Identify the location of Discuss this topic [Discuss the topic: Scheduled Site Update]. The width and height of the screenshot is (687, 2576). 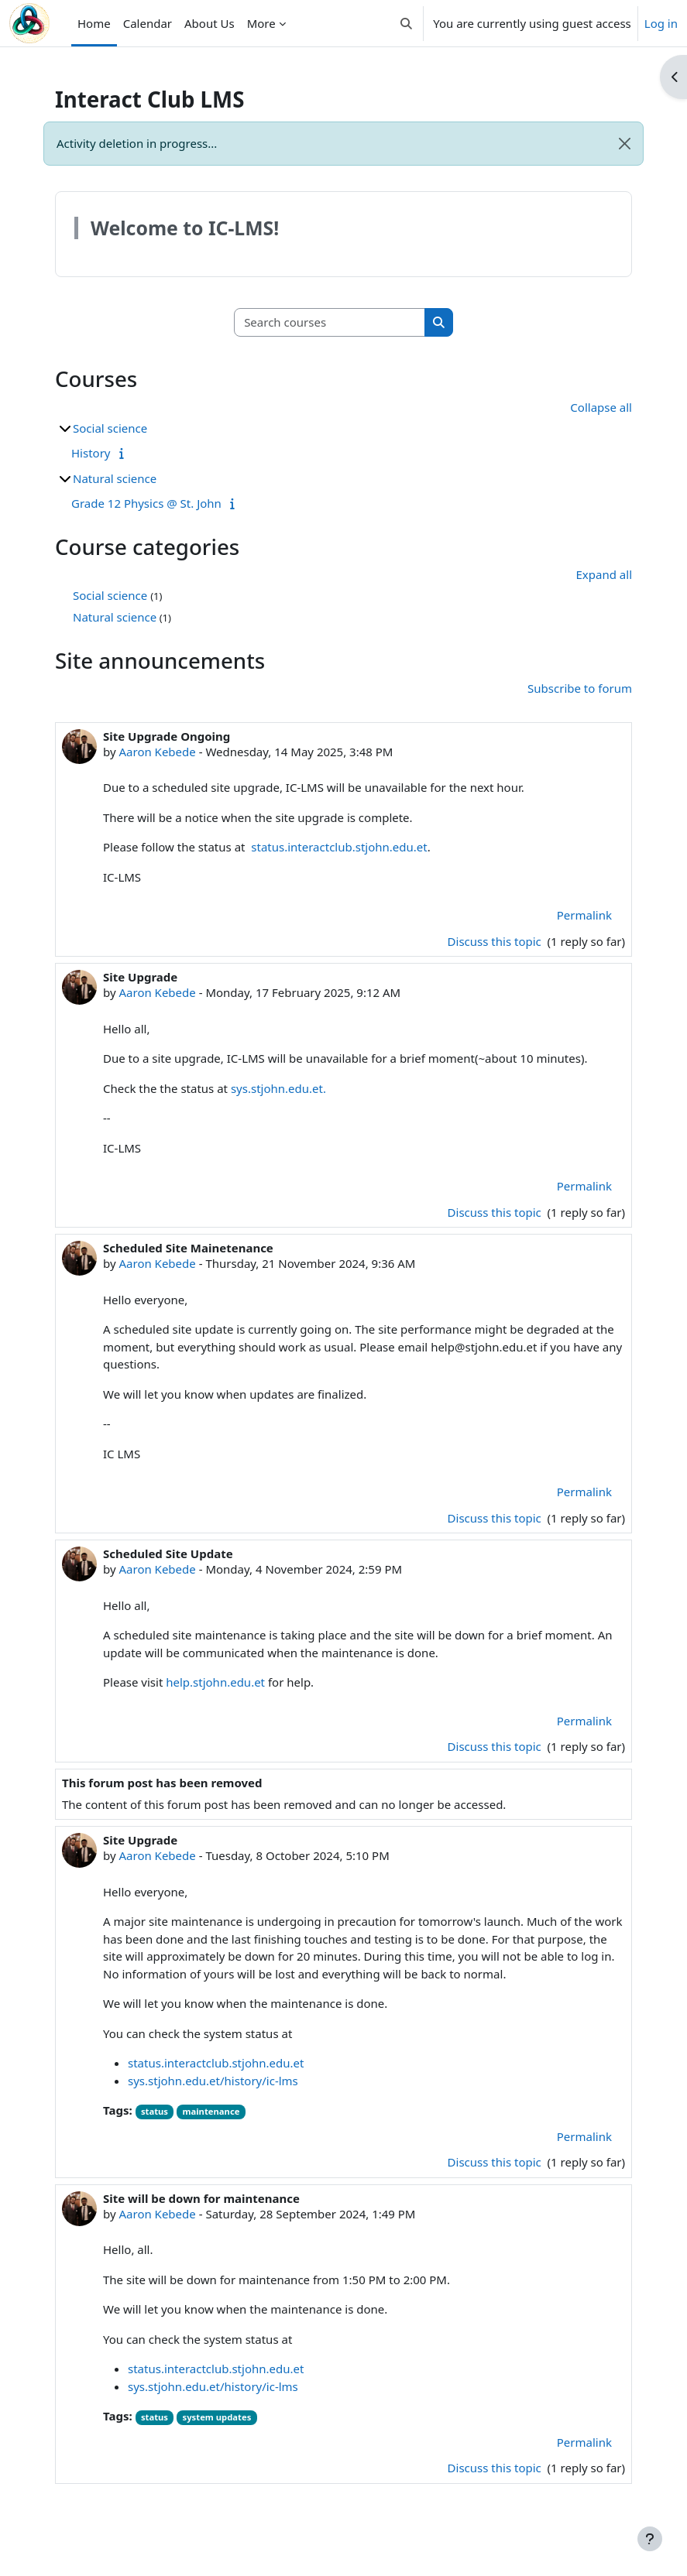
(496, 1746).